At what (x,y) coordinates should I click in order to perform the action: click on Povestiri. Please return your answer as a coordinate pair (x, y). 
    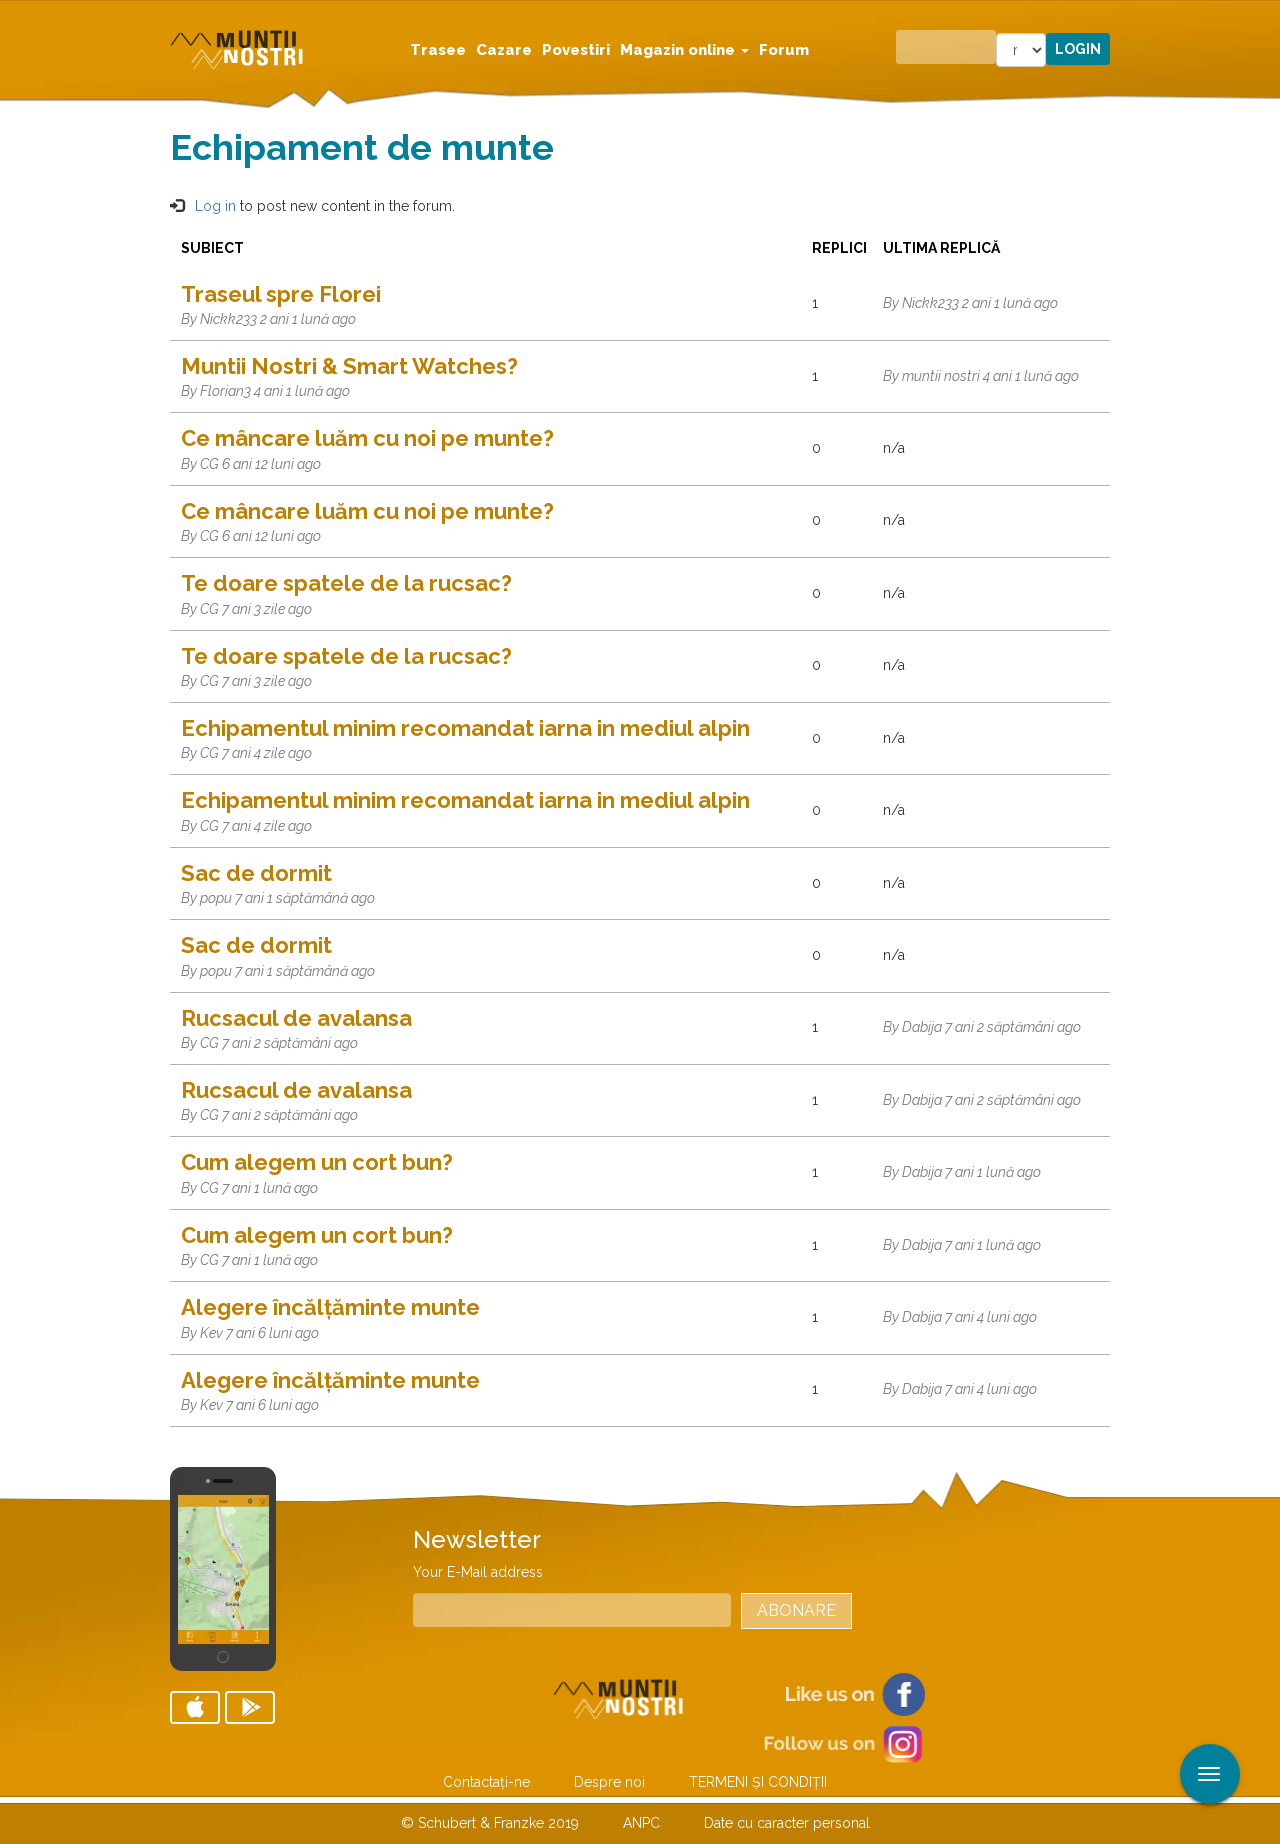
    Looking at the image, I should click on (576, 50).